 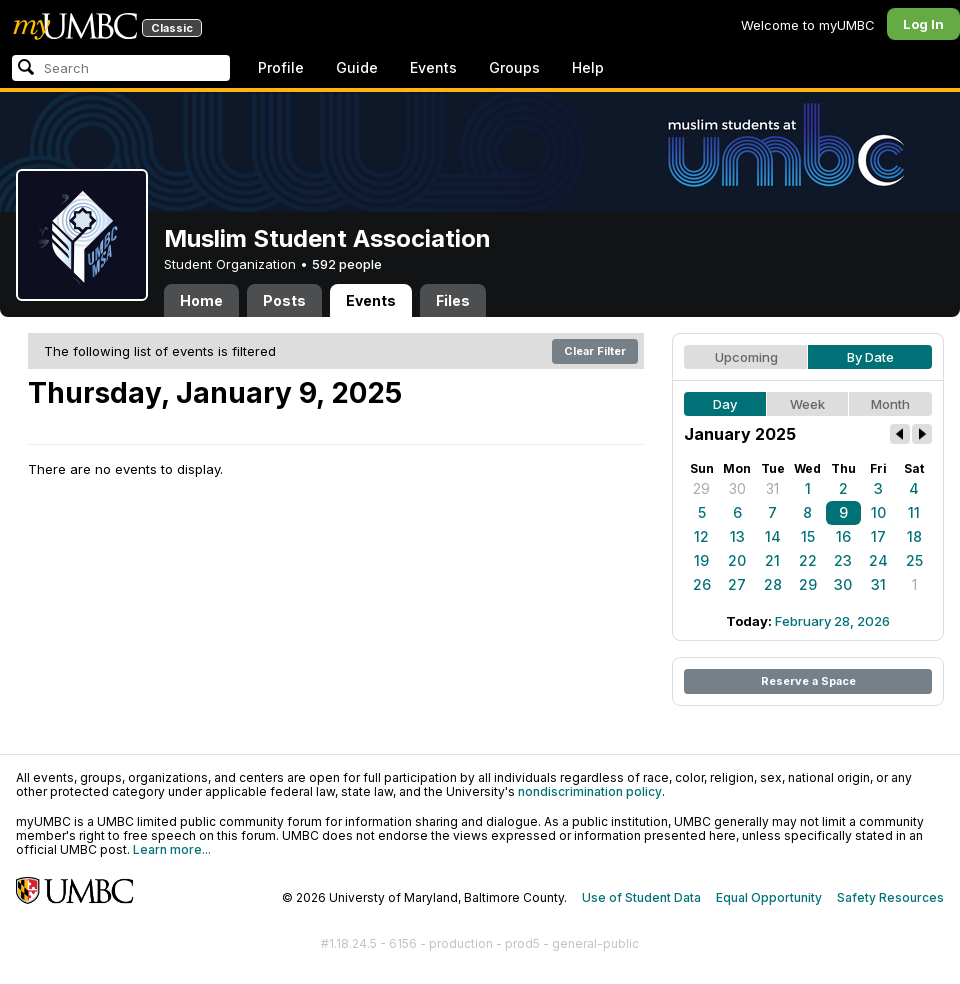 I want to click on 31, so click(x=772, y=488).